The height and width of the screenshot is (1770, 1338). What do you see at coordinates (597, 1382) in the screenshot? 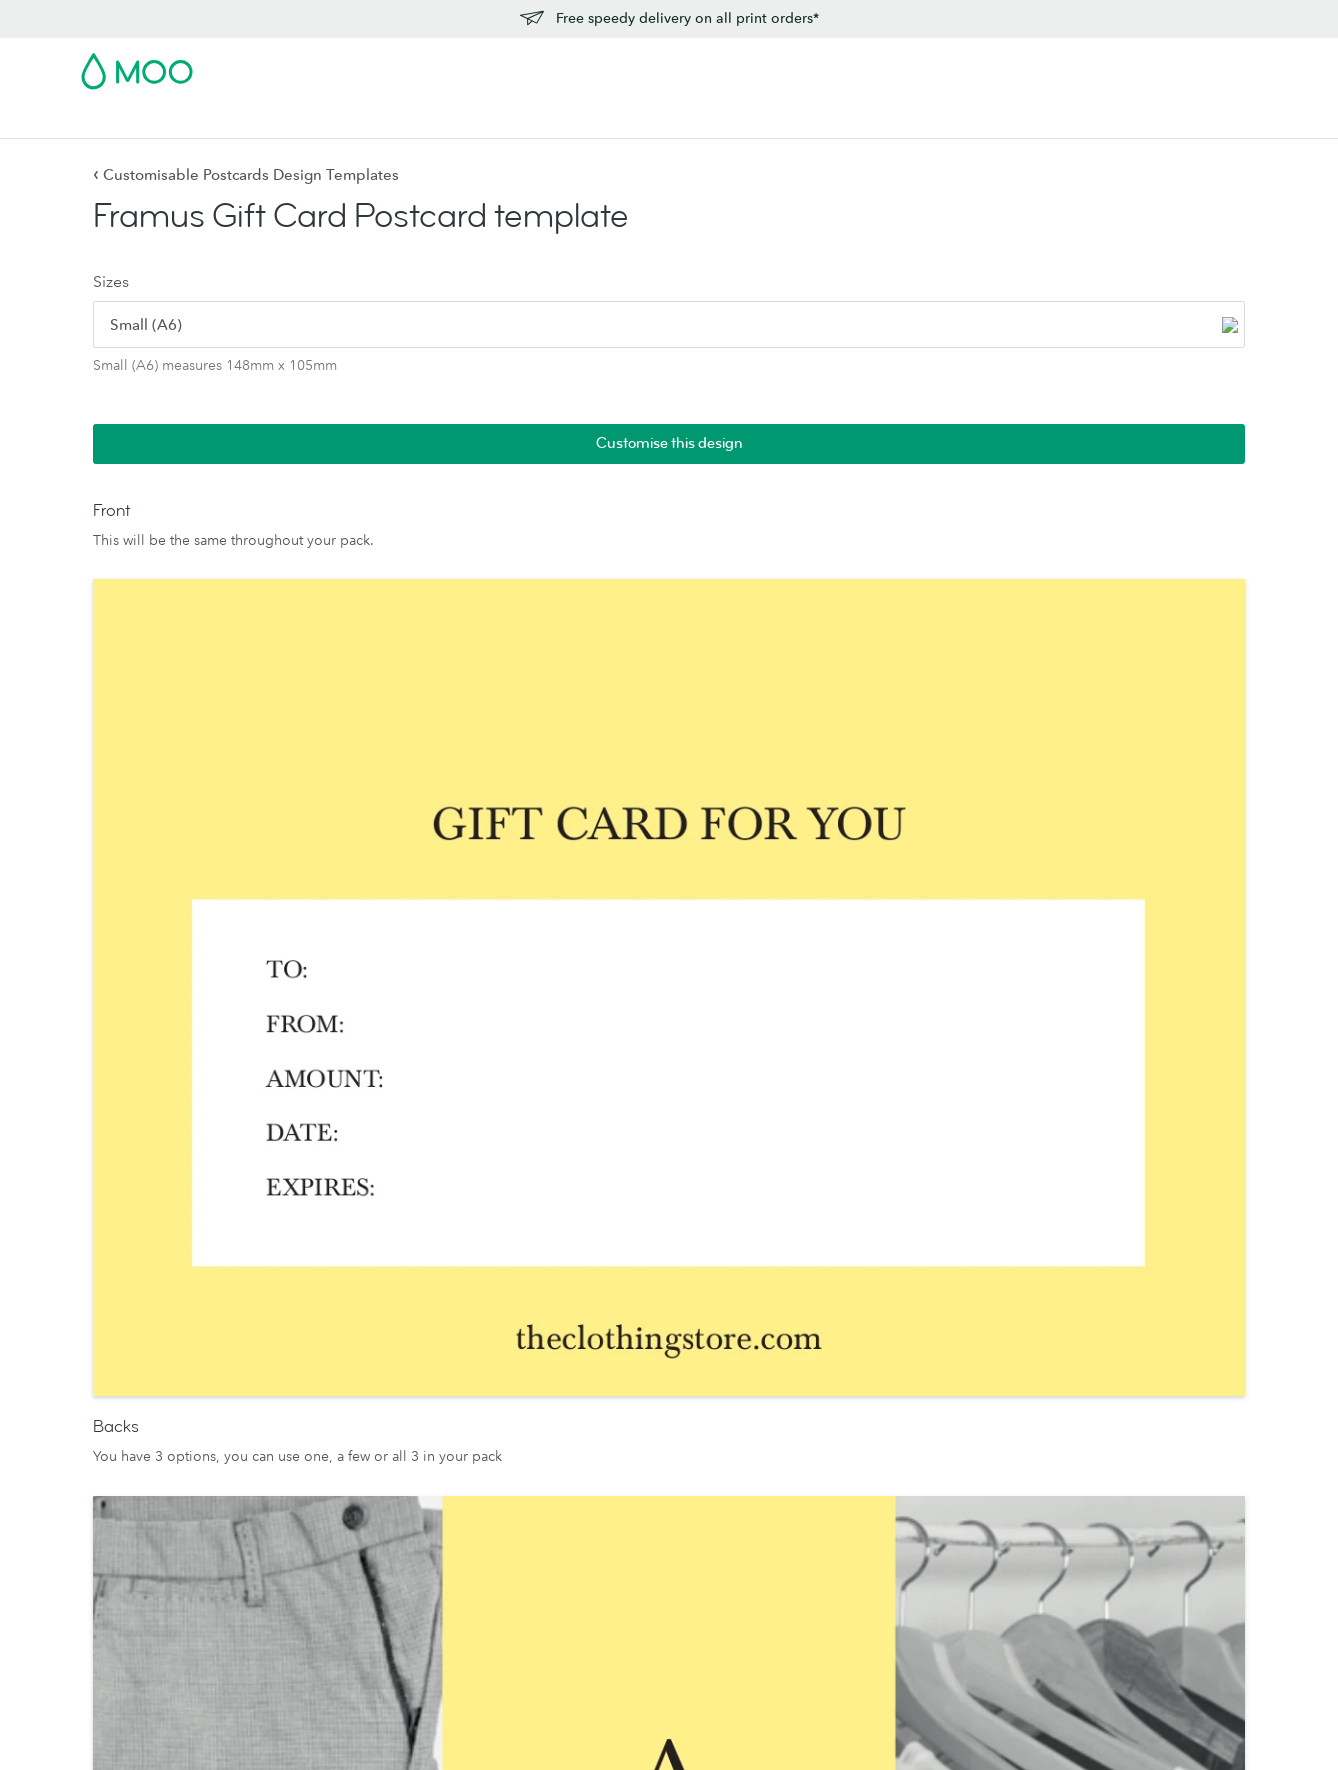
I see `MOO Luxe` at bounding box center [597, 1382].